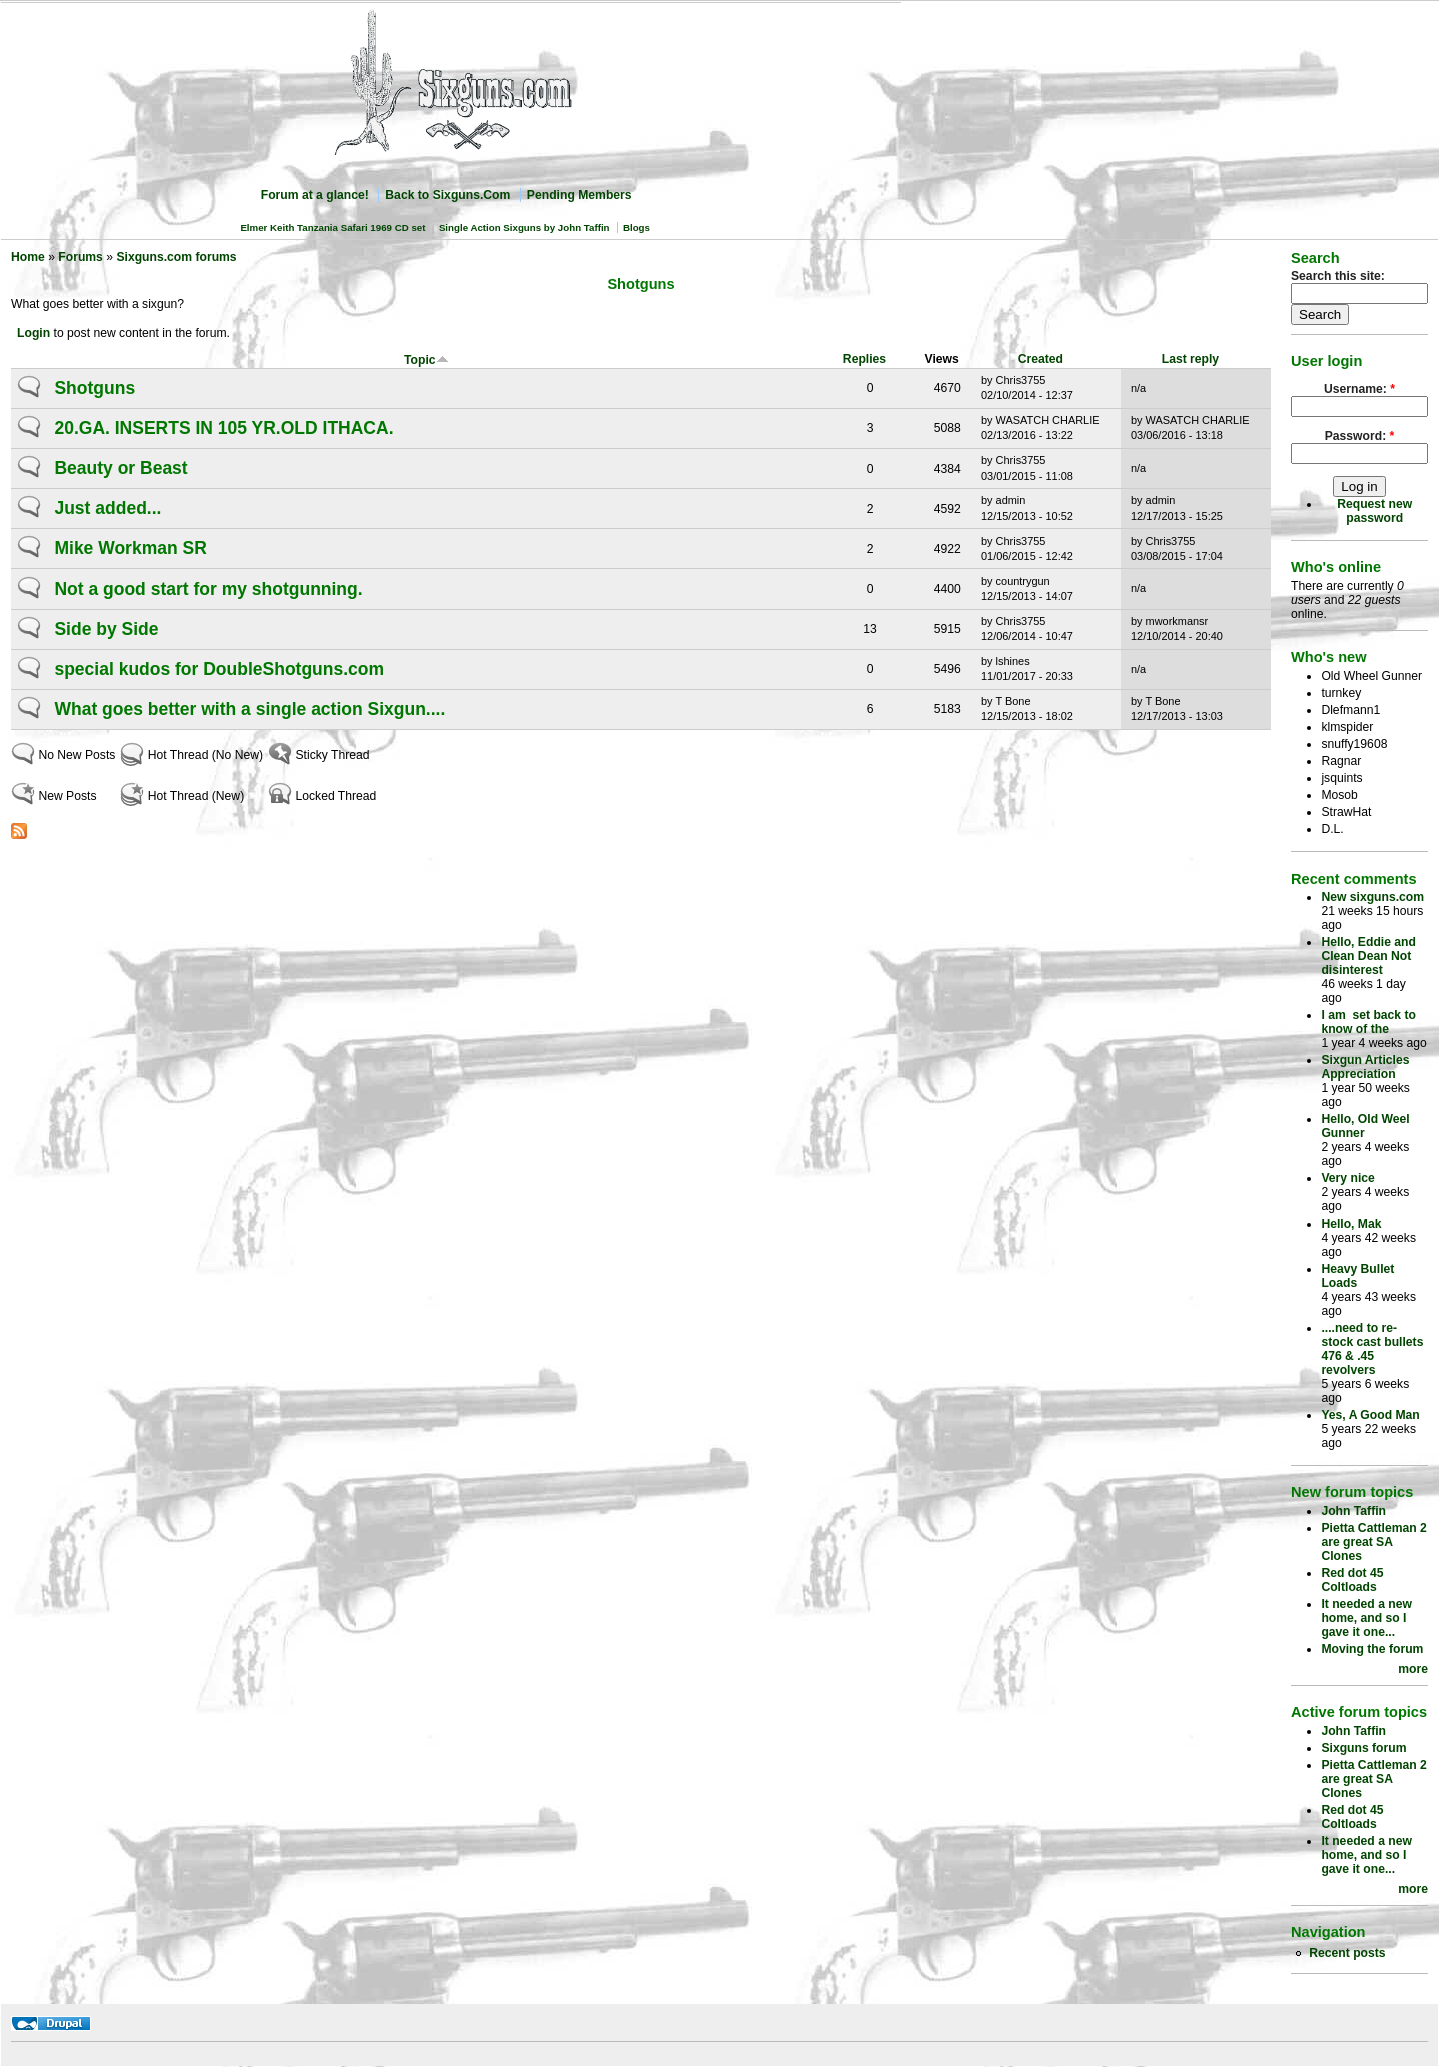  I want to click on Not a good start for my shotgunning., so click(208, 589).